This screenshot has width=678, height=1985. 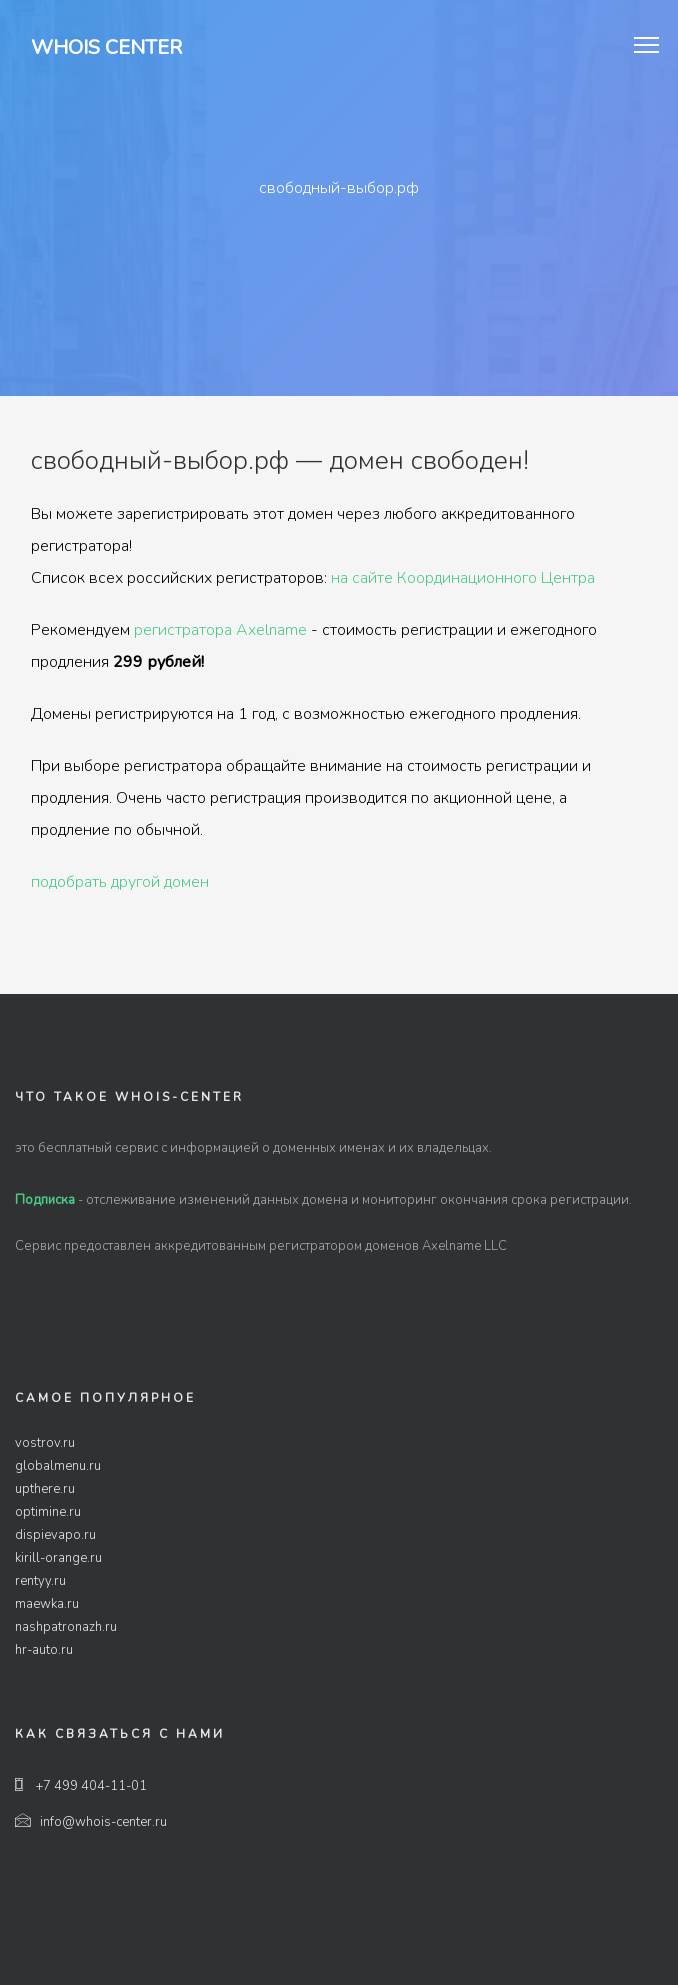 What do you see at coordinates (45, 1443) in the screenshot?
I see `vostrov.ru` at bounding box center [45, 1443].